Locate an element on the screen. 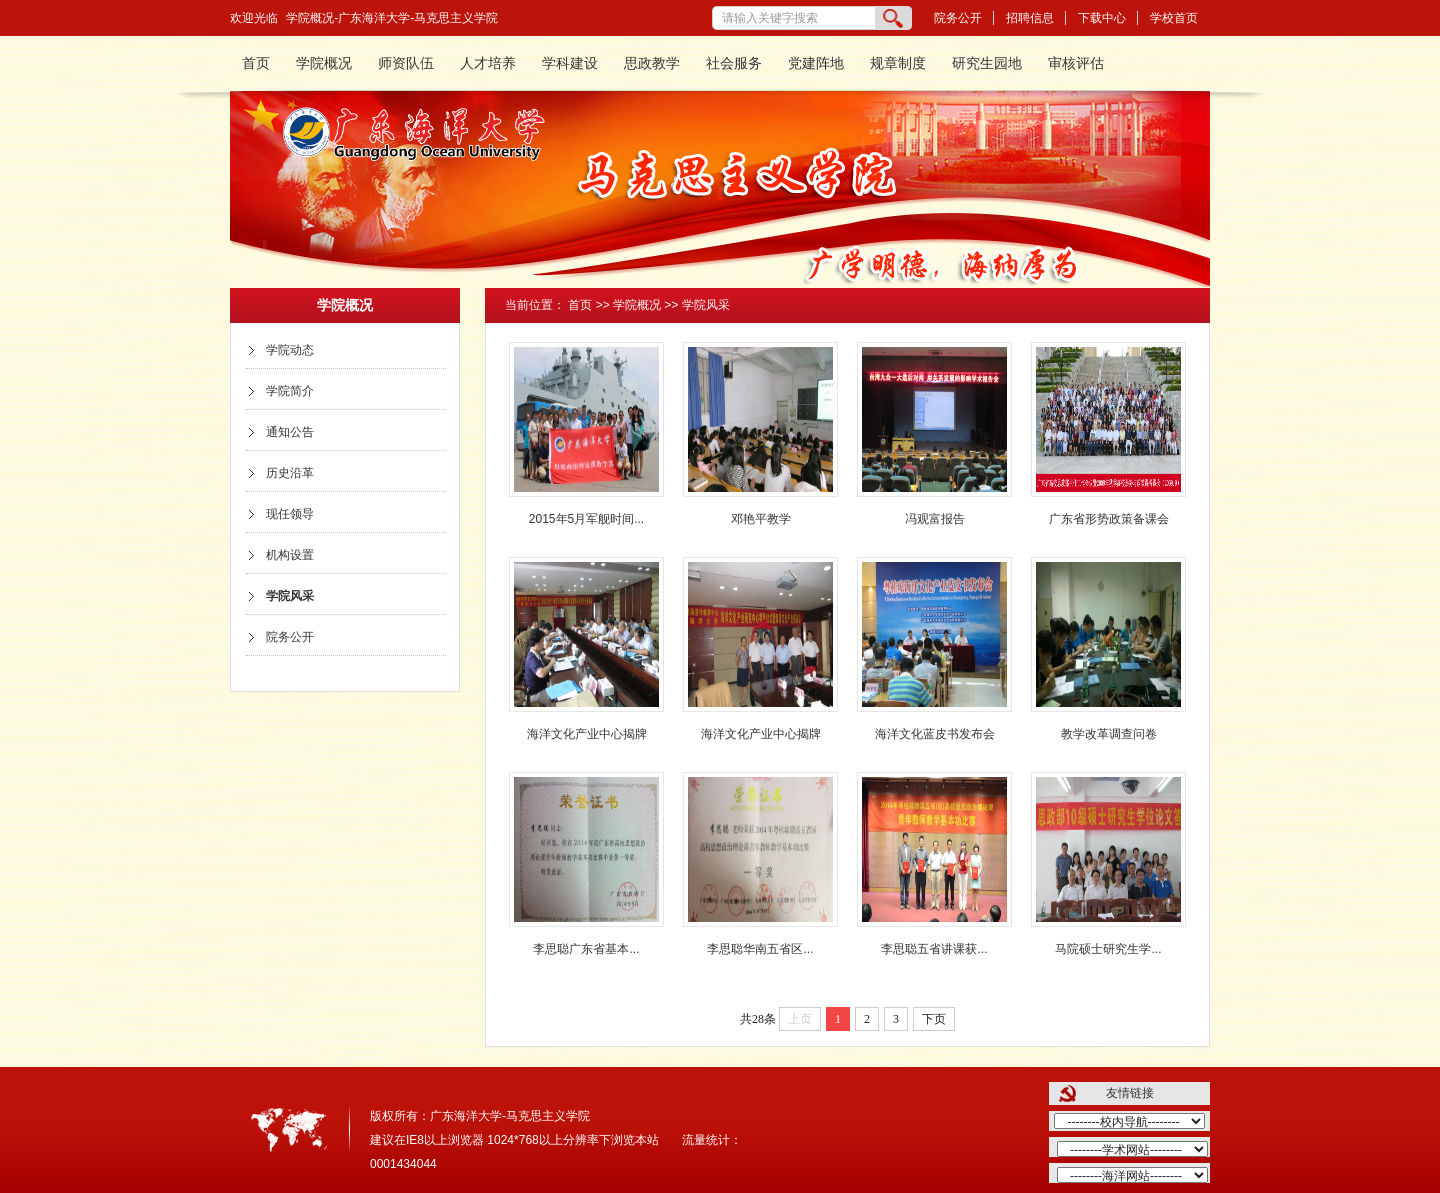  学院简介 is located at coordinates (290, 391).